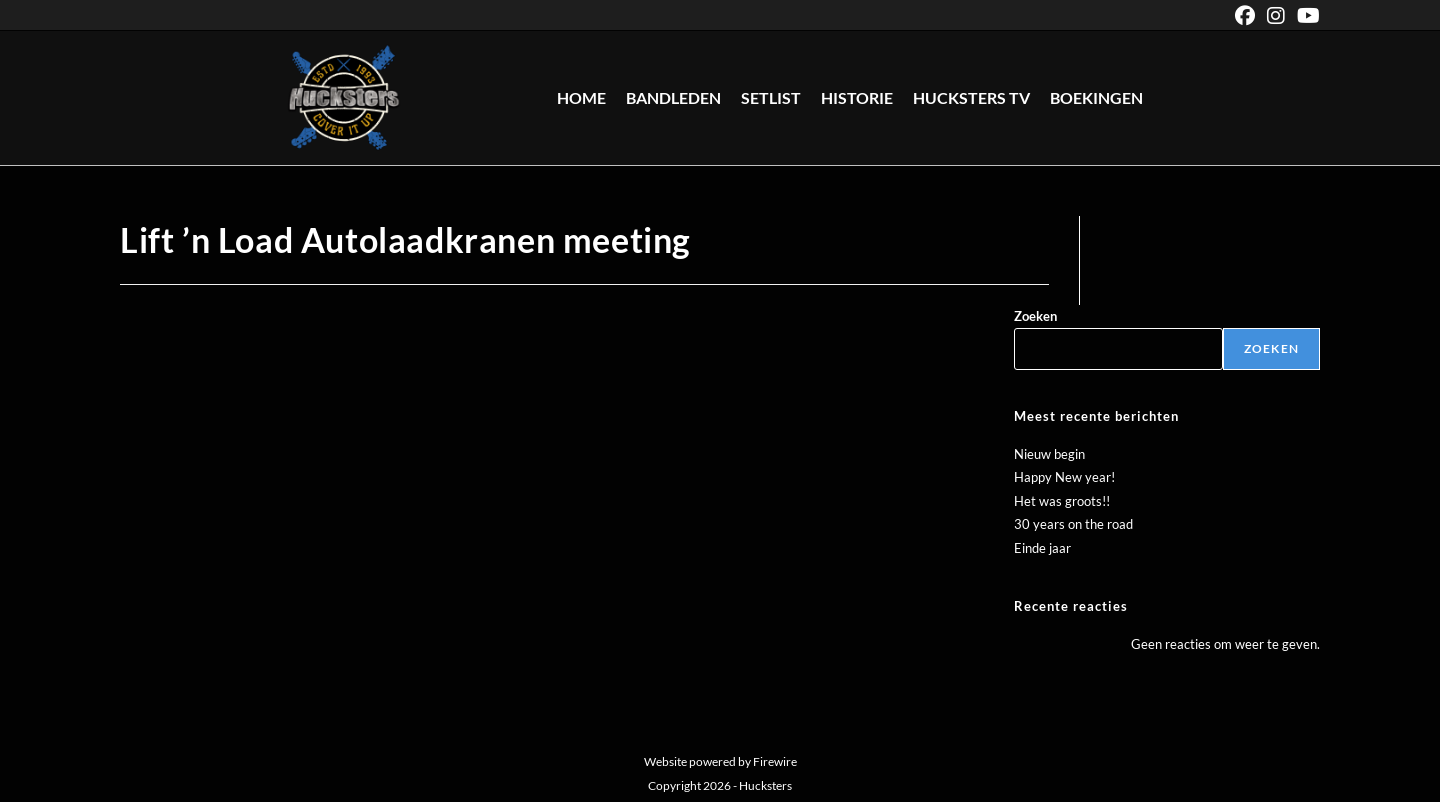 The height and width of the screenshot is (802, 1440). I want to click on 30 years on the road, so click(1073, 524).